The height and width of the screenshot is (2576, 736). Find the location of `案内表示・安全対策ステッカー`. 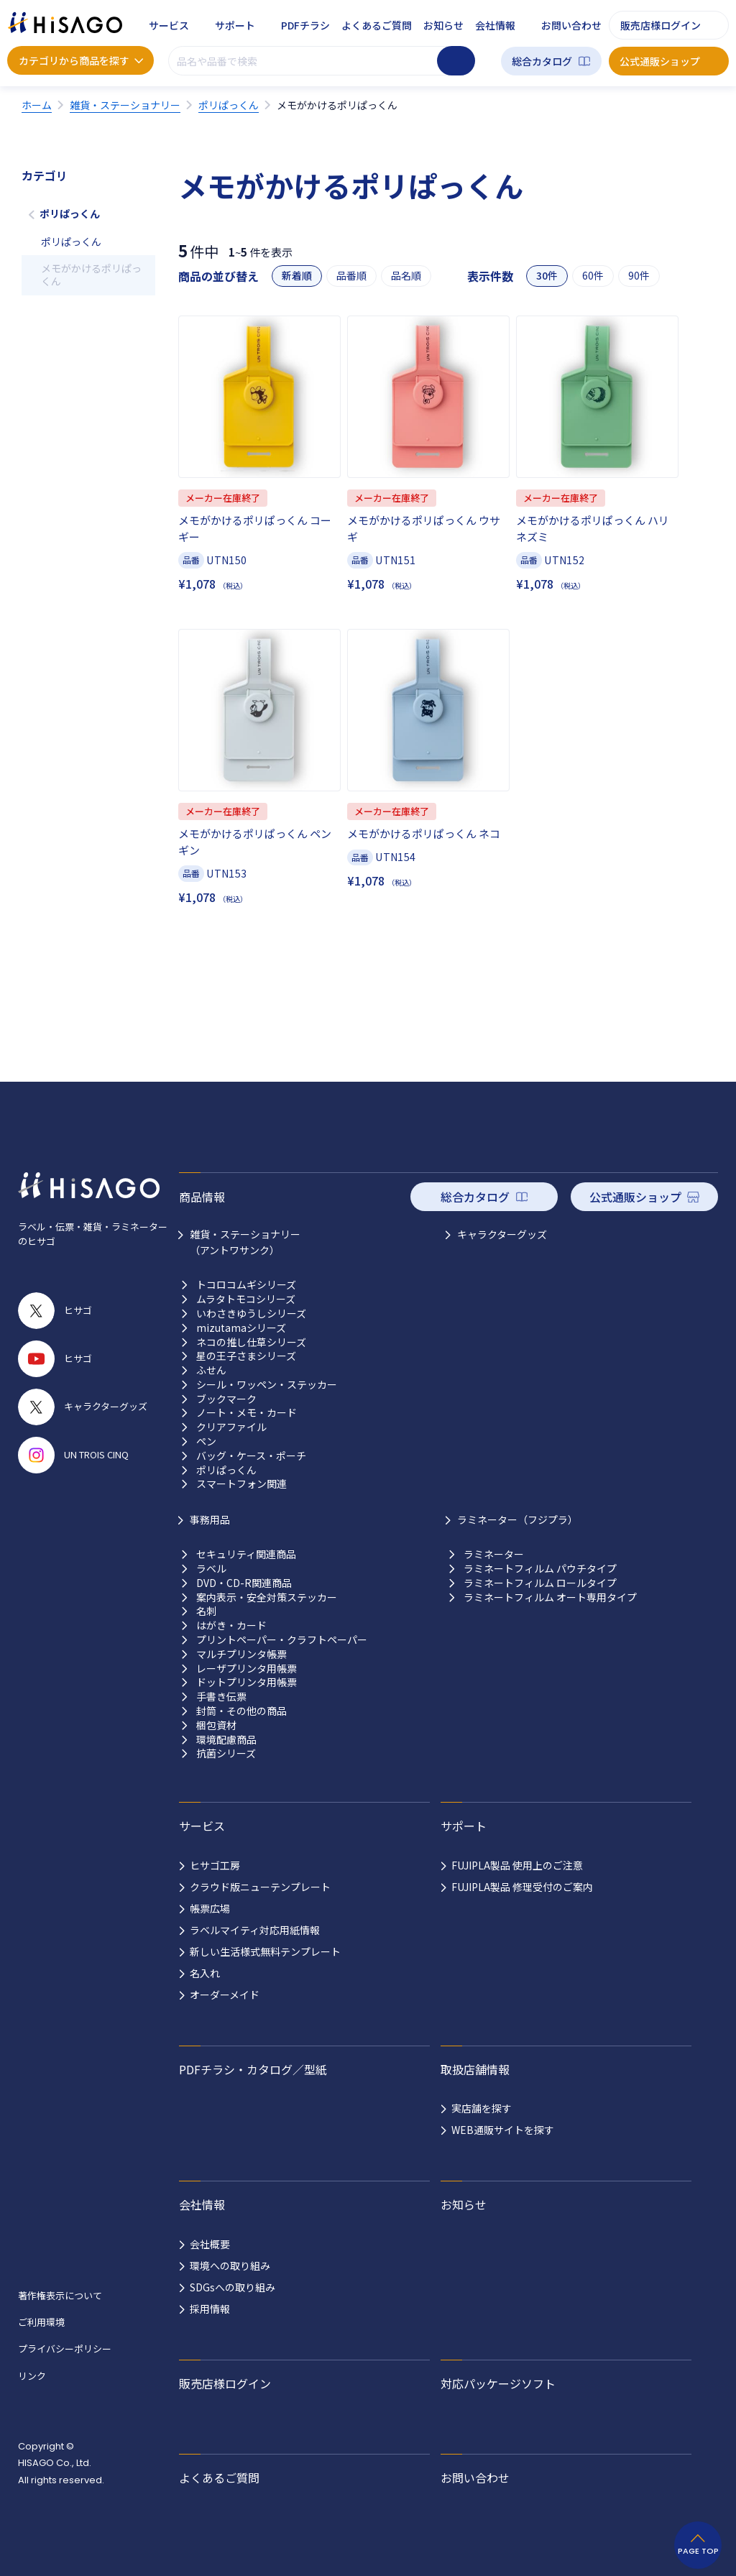

案内表示・安全対策ステッカー is located at coordinates (266, 1597).